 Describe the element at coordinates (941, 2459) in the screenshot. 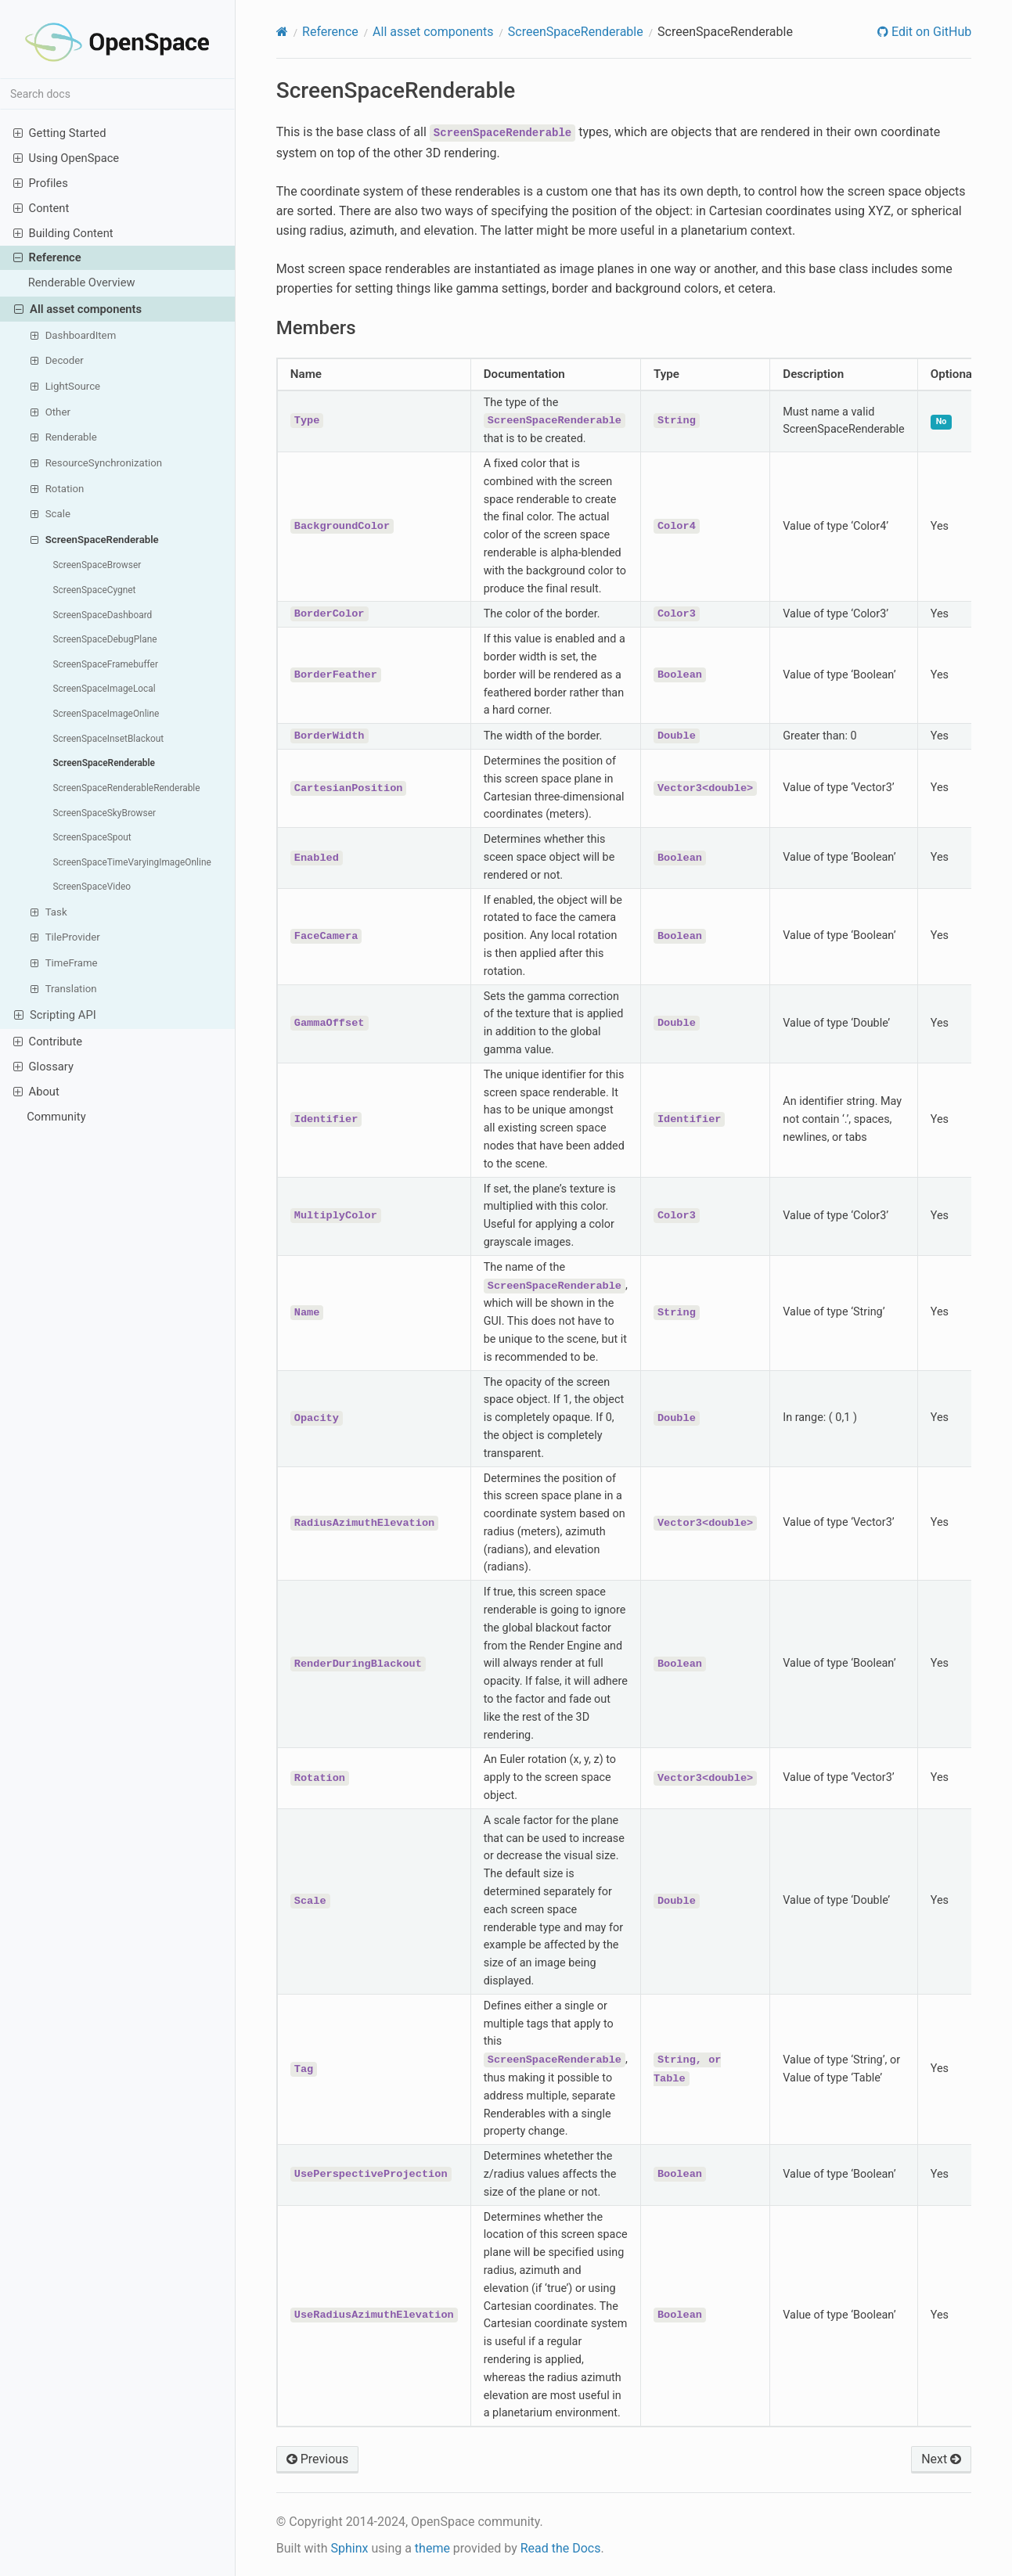

I see `Next` at that location.